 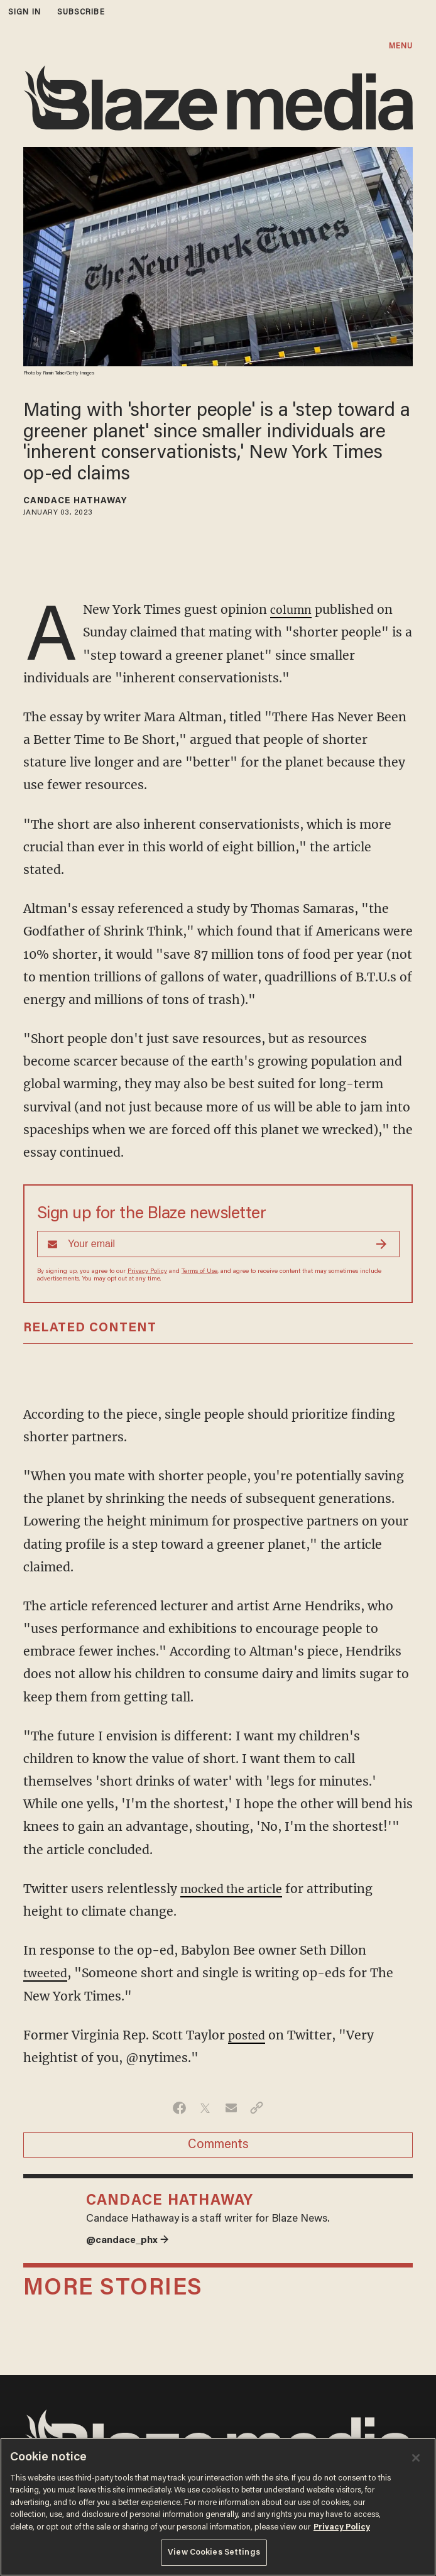 What do you see at coordinates (179, 2108) in the screenshot?
I see `[Share on Facebook]` at bounding box center [179, 2108].